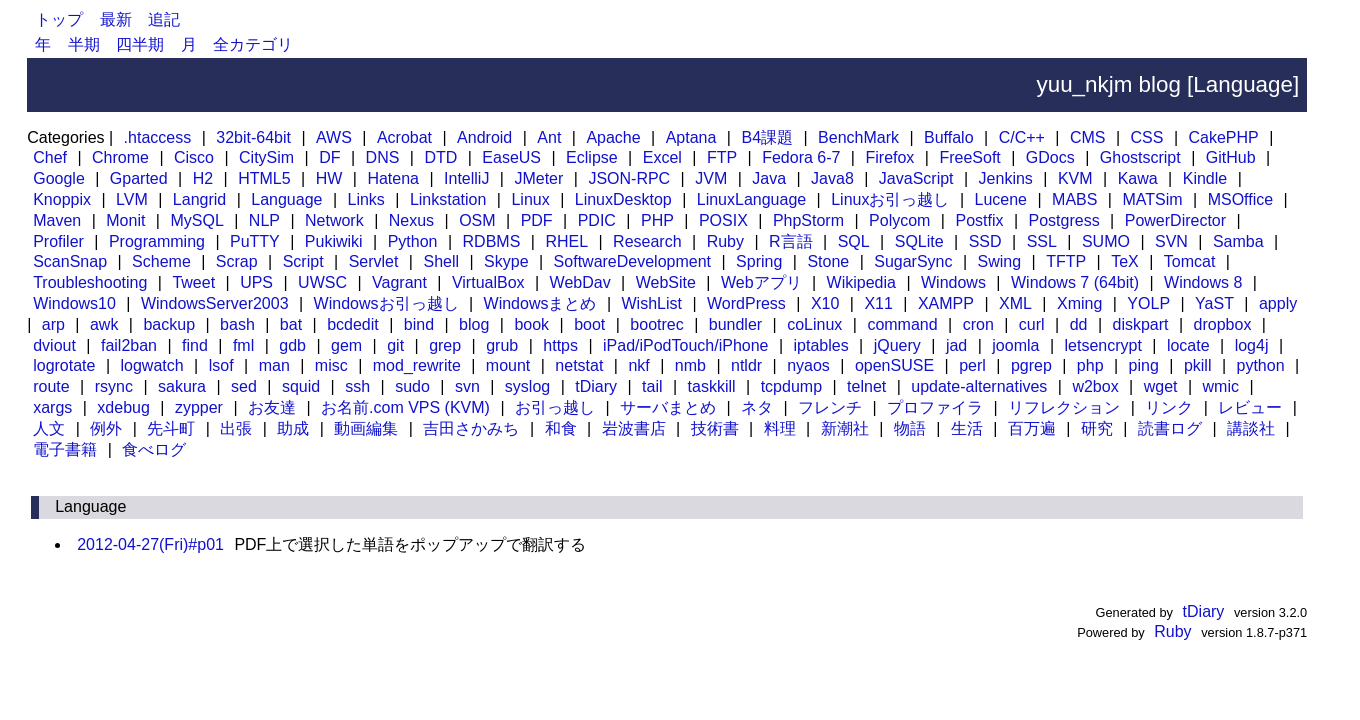 This screenshot has height=720, width=1360. What do you see at coordinates (120, 157) in the screenshot?
I see `Chrome` at bounding box center [120, 157].